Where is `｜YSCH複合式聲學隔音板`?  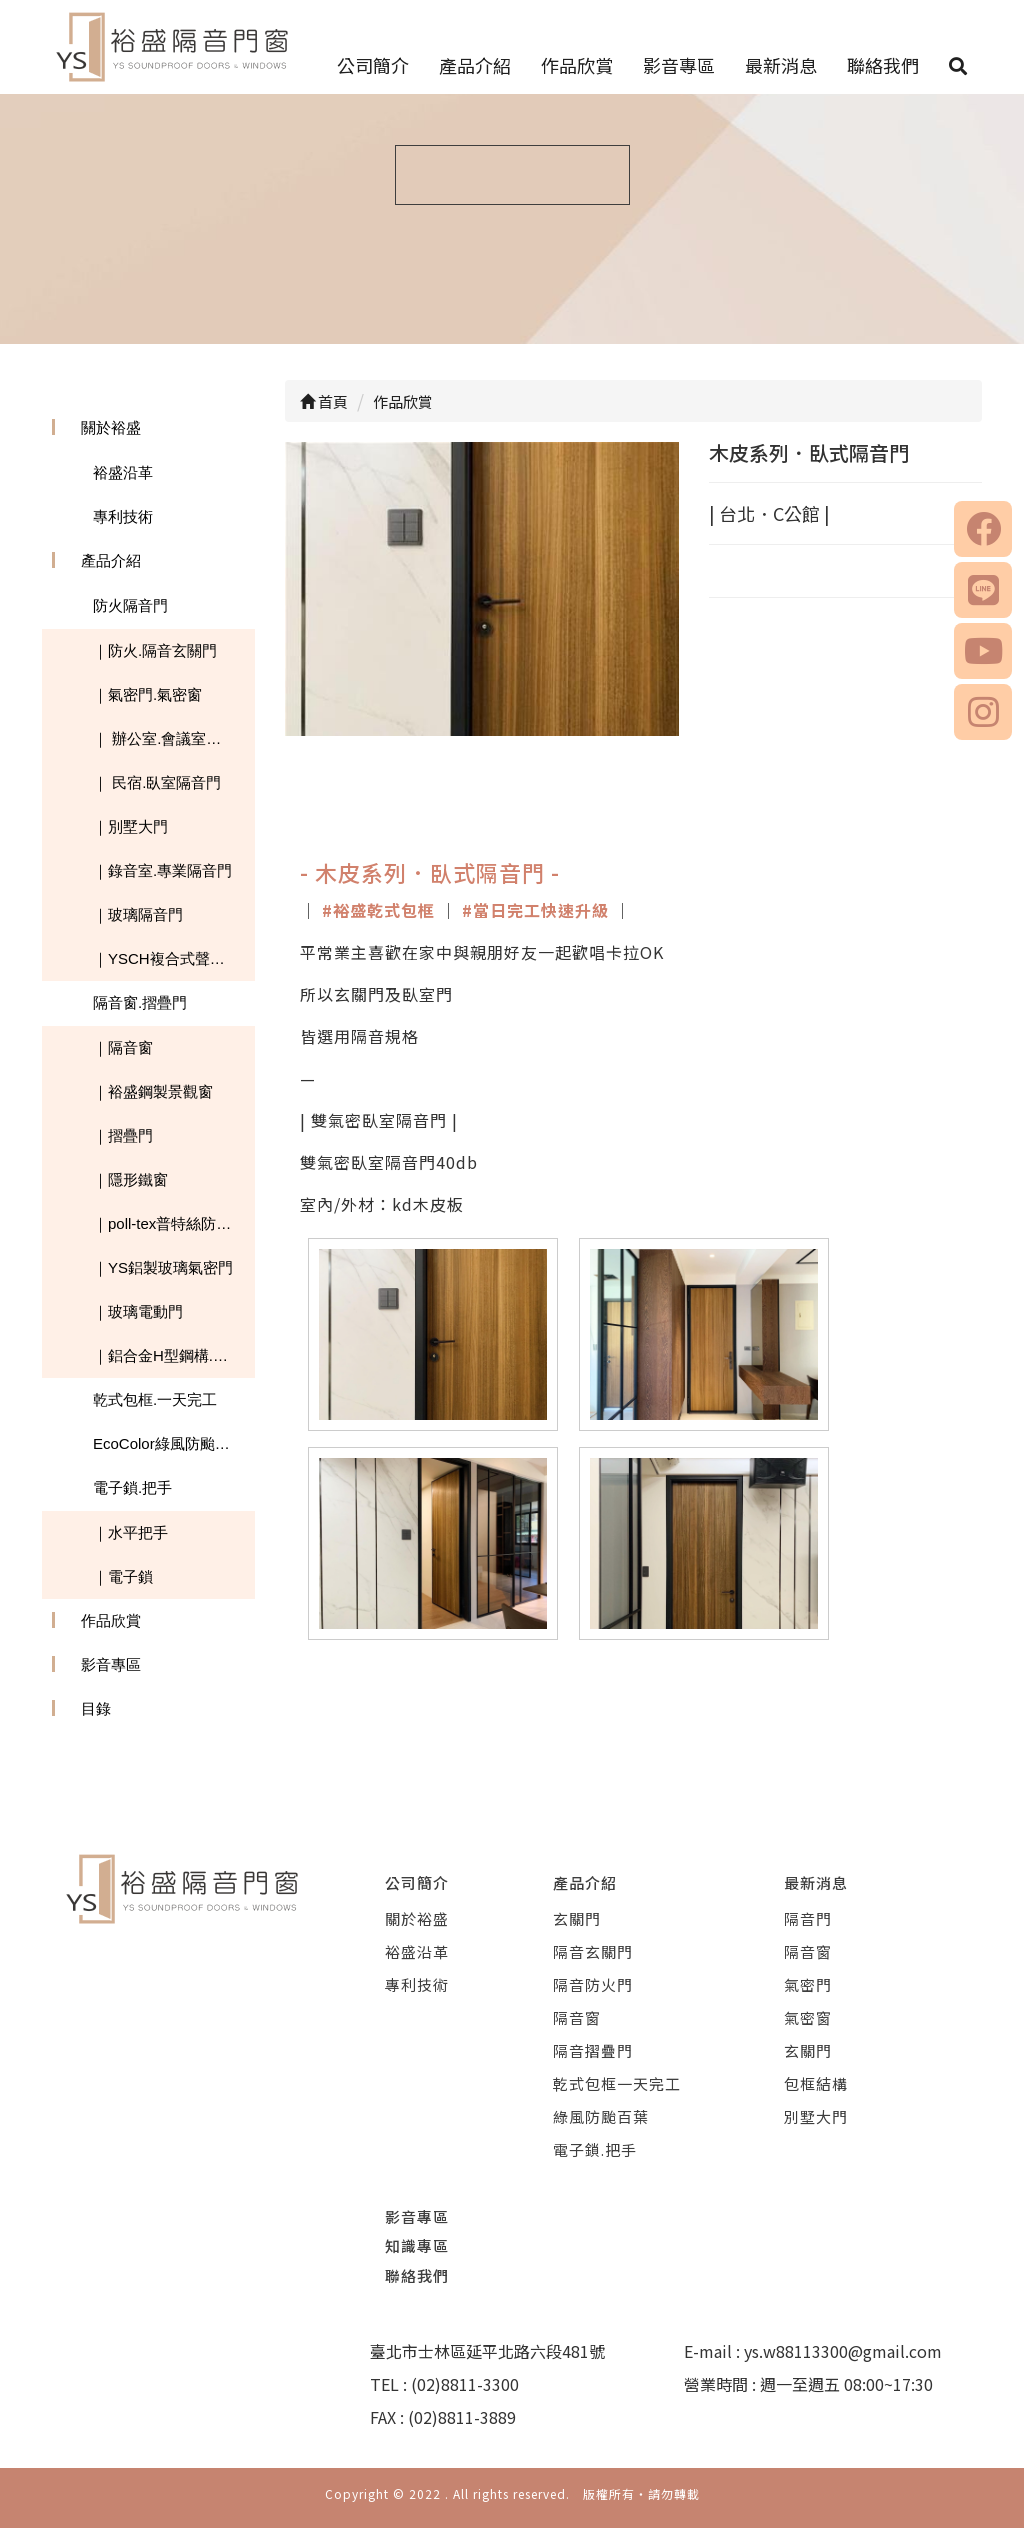 ｜YSCH複合式聲學隔音板 is located at coordinates (174, 958).